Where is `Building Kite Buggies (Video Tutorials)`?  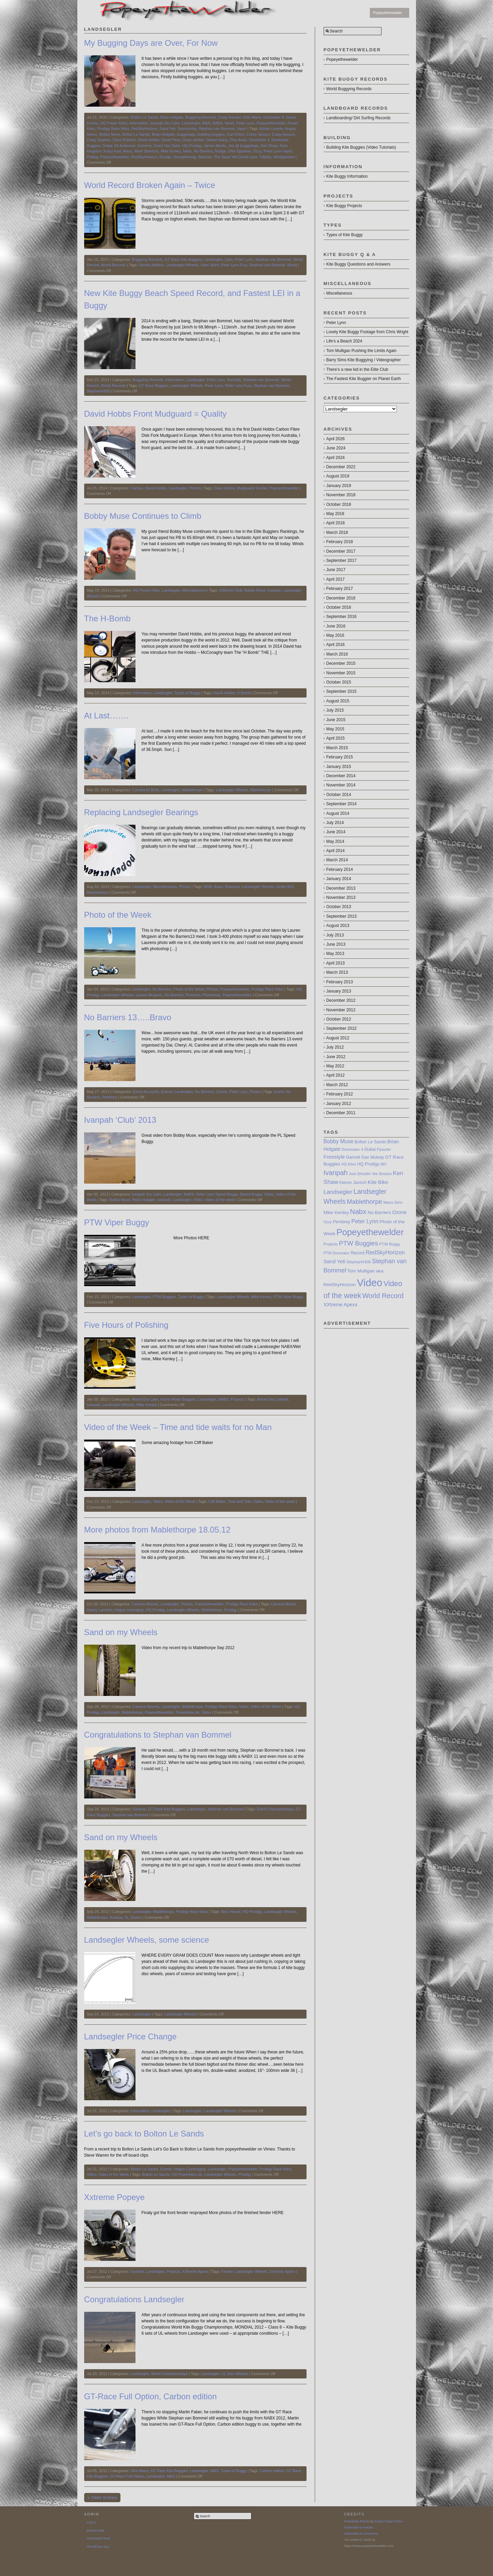 Building Kite Buggies (Video Tutorials) is located at coordinates (361, 147).